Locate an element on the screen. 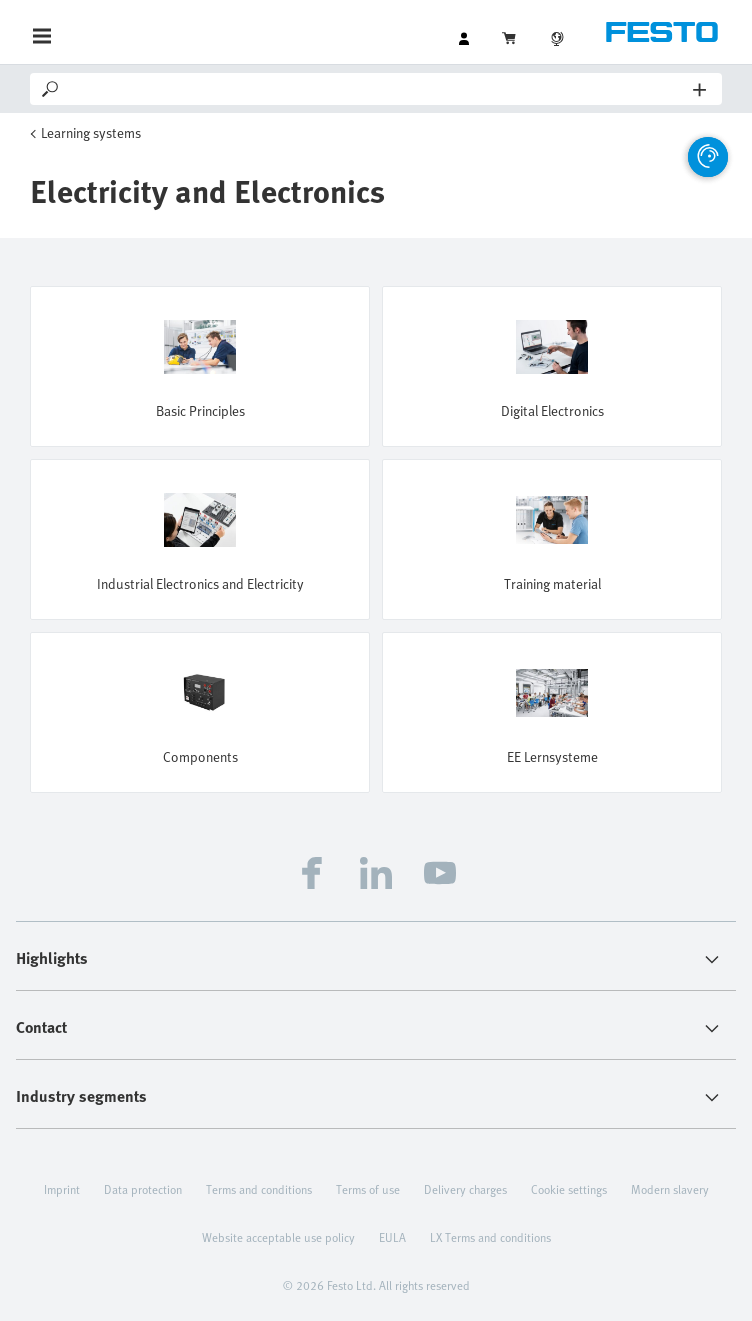  EULA is located at coordinates (392, 1237).